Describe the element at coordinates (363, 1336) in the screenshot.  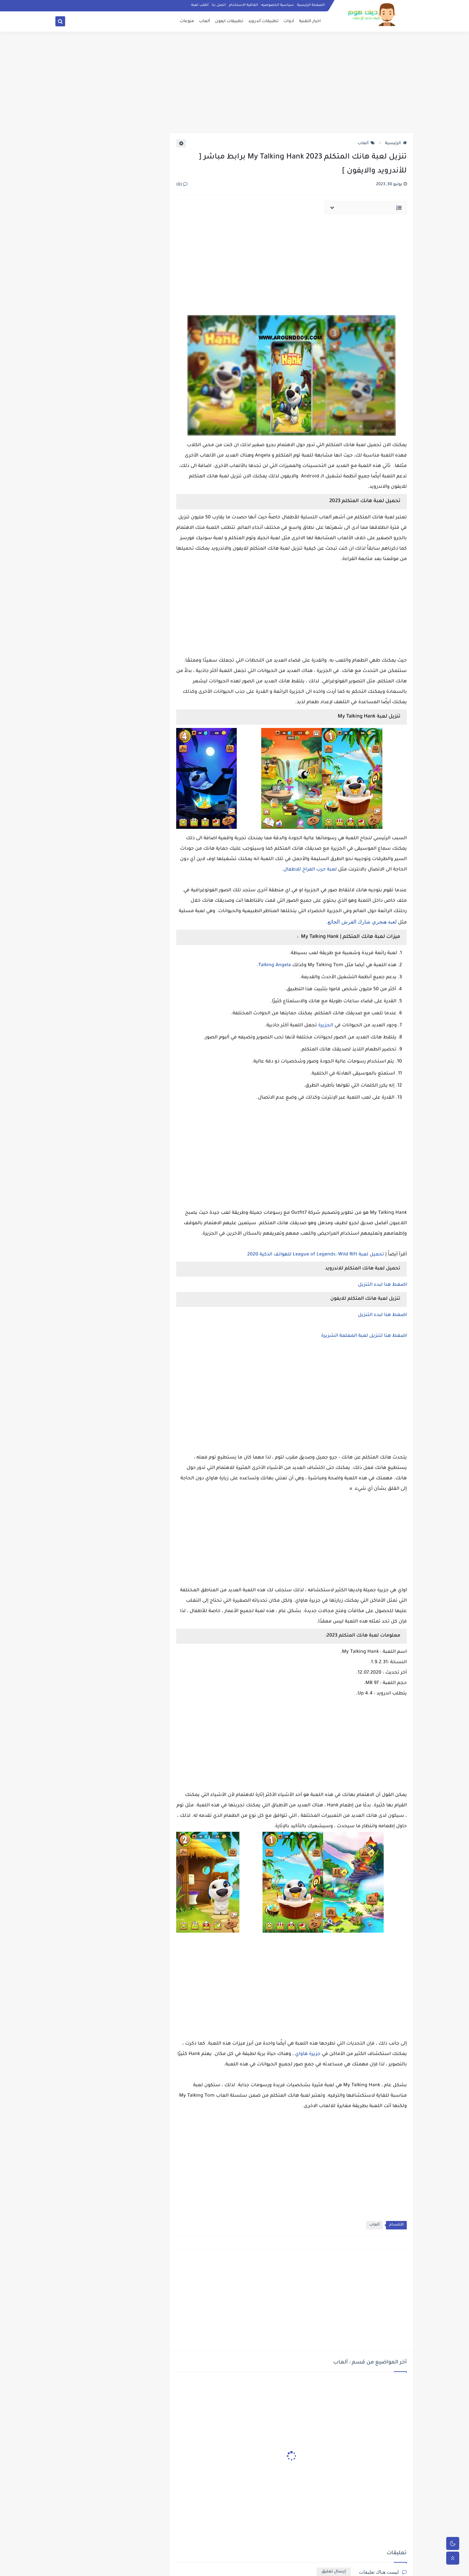
I see `اضغط هنا لتنزيل لعبة المعلمة الشريرة` at that location.